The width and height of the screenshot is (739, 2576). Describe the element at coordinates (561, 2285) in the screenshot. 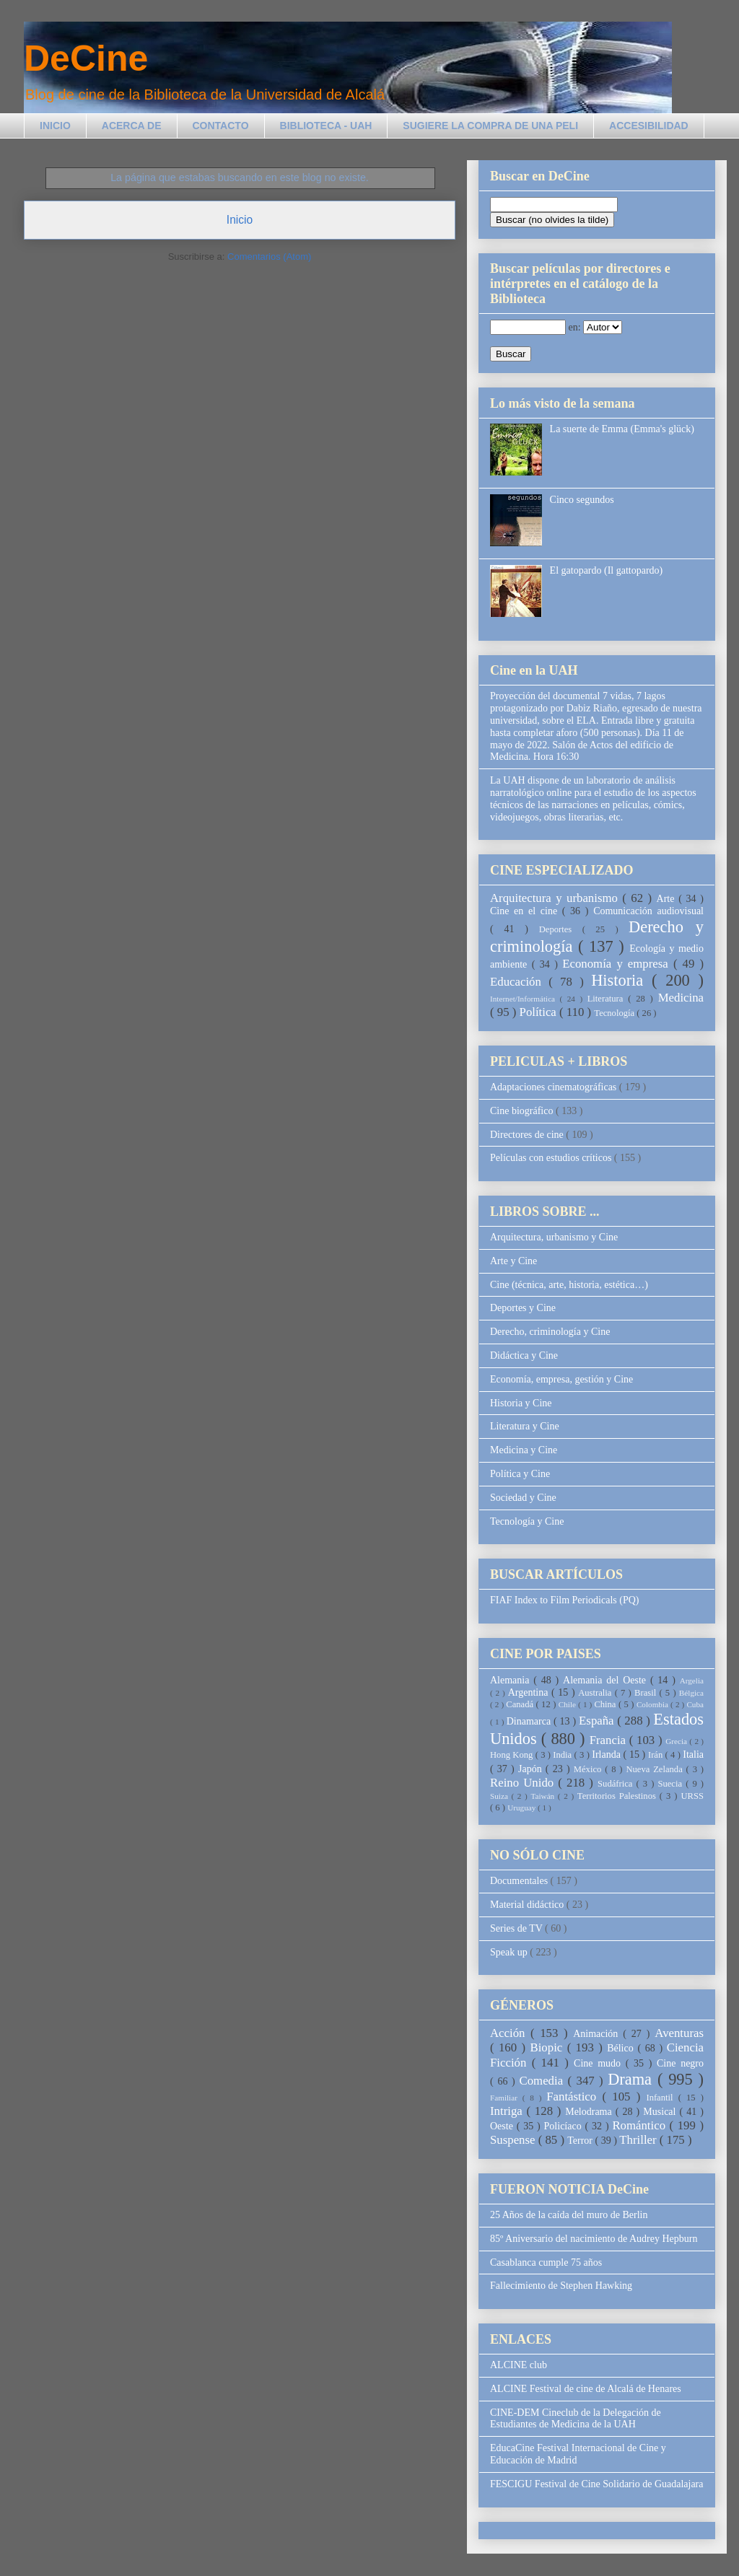

I see `Fallecimiento de Stephen Hawking` at that location.